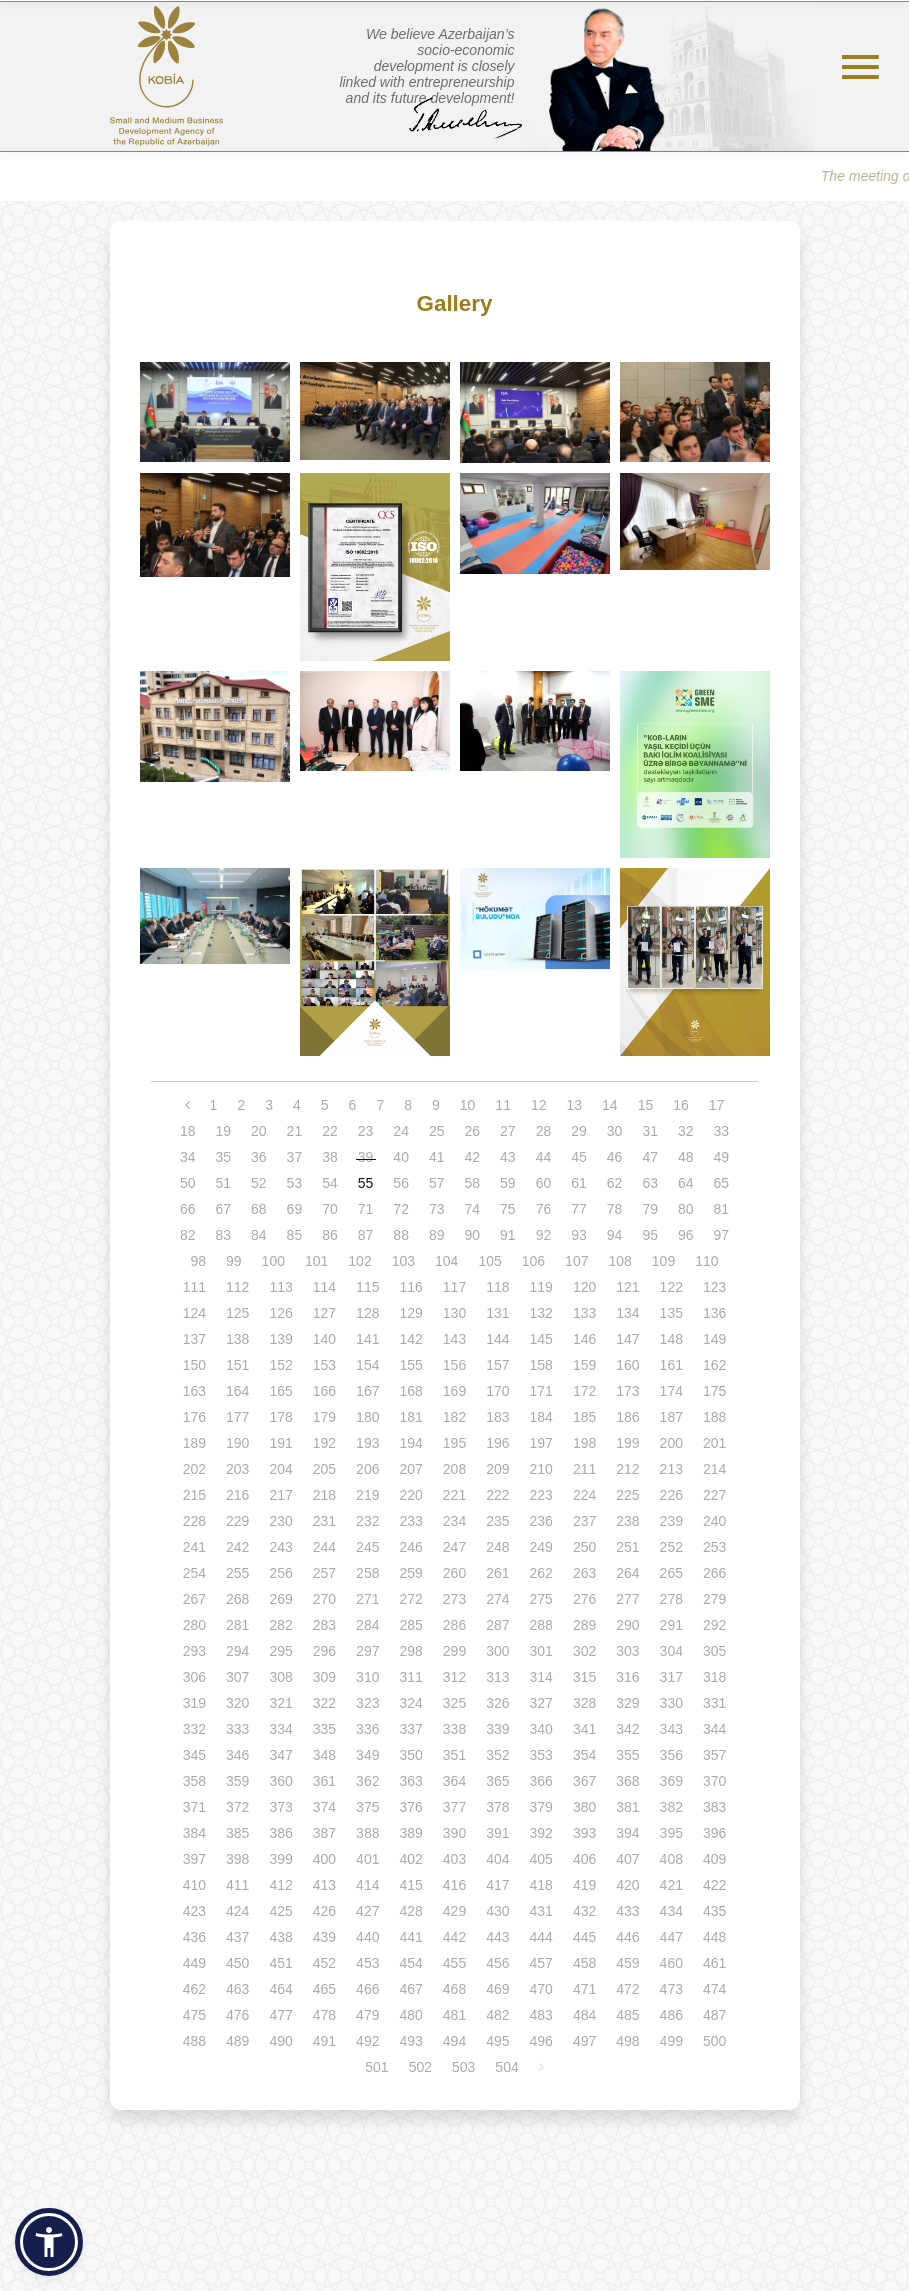 The height and width of the screenshot is (2291, 909). I want to click on 398, so click(237, 1859).